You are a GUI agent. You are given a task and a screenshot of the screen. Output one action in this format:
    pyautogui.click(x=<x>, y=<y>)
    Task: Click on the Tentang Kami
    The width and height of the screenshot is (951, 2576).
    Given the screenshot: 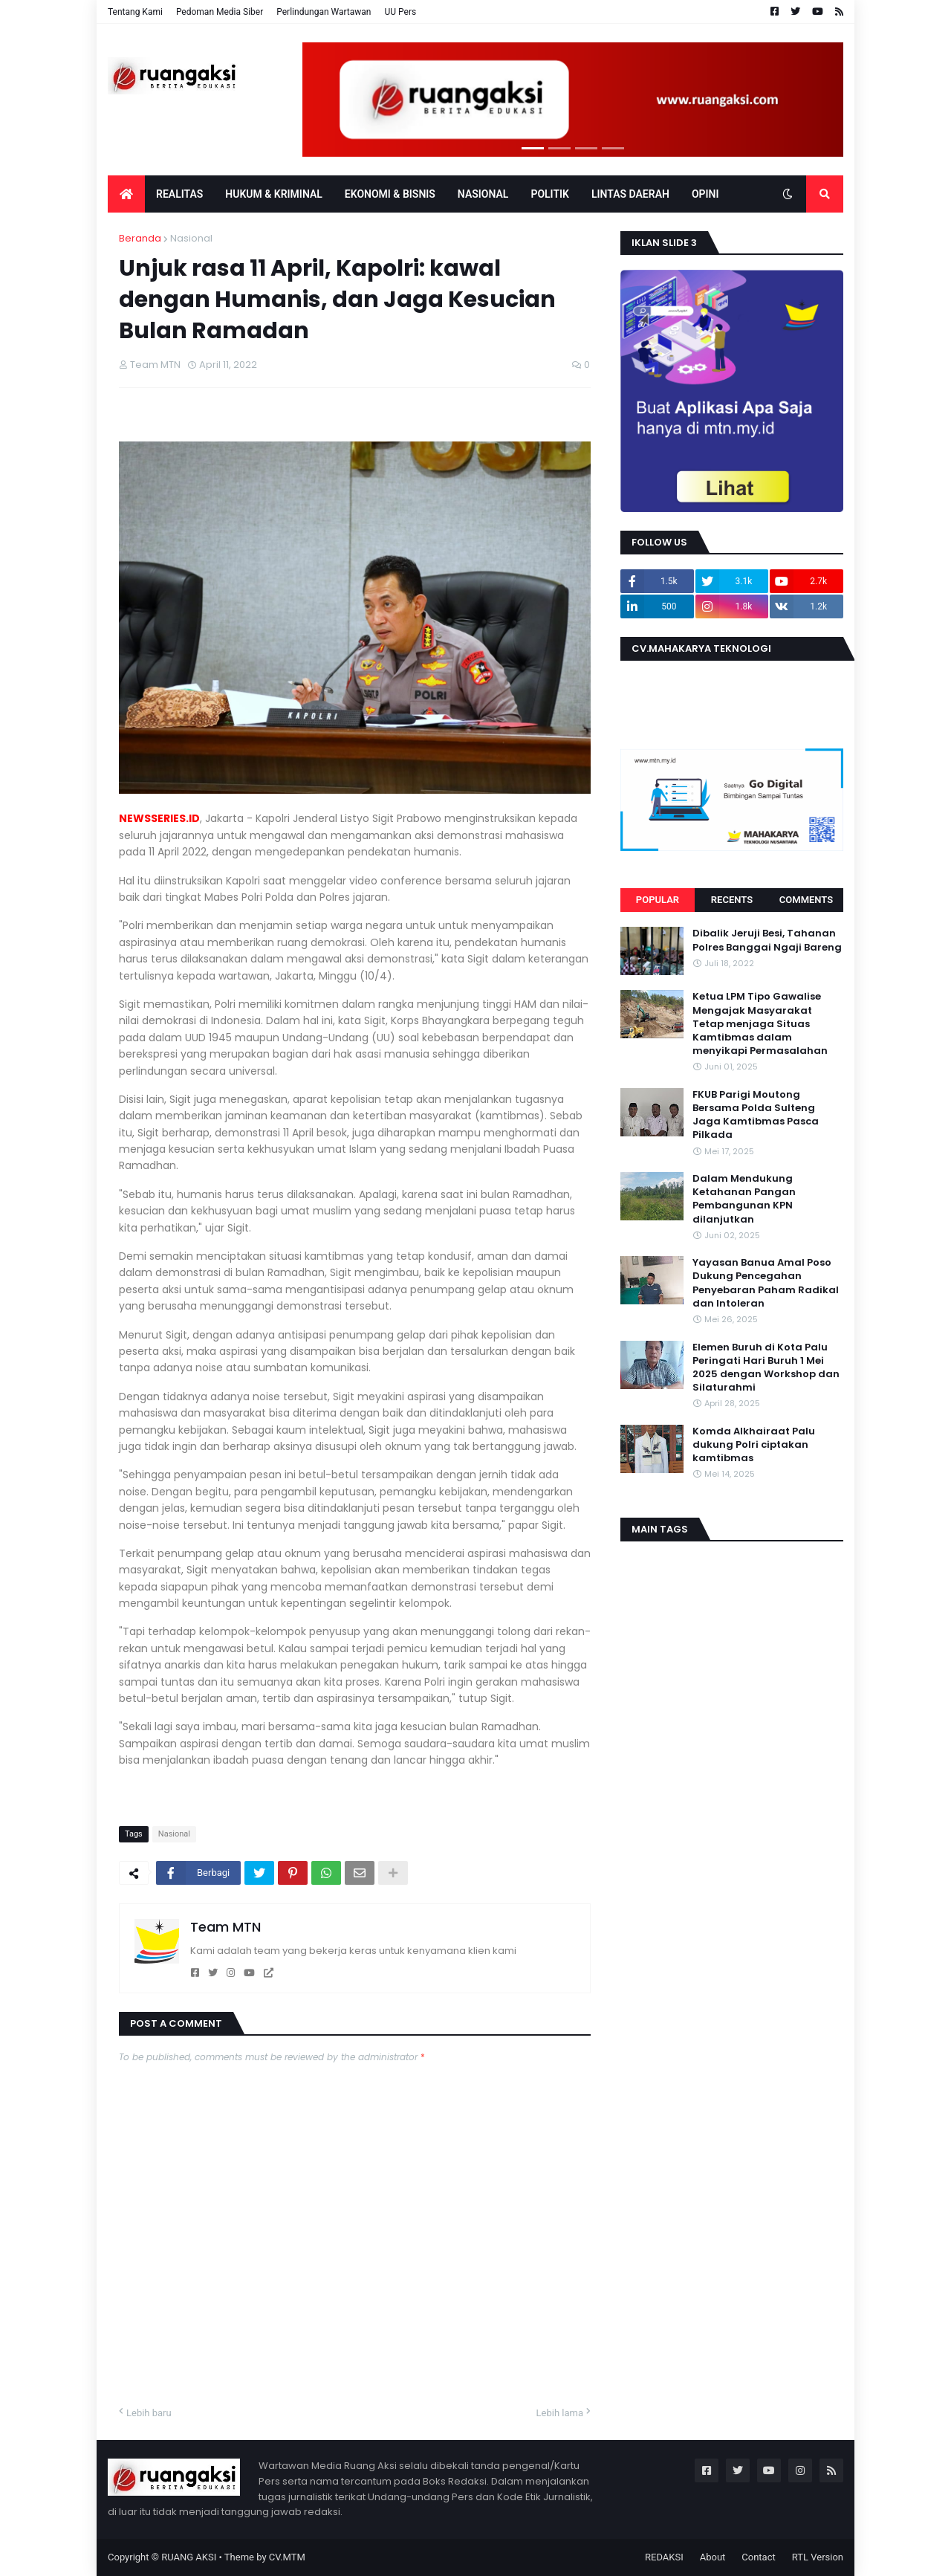 What is the action you would take?
    pyautogui.click(x=135, y=12)
    